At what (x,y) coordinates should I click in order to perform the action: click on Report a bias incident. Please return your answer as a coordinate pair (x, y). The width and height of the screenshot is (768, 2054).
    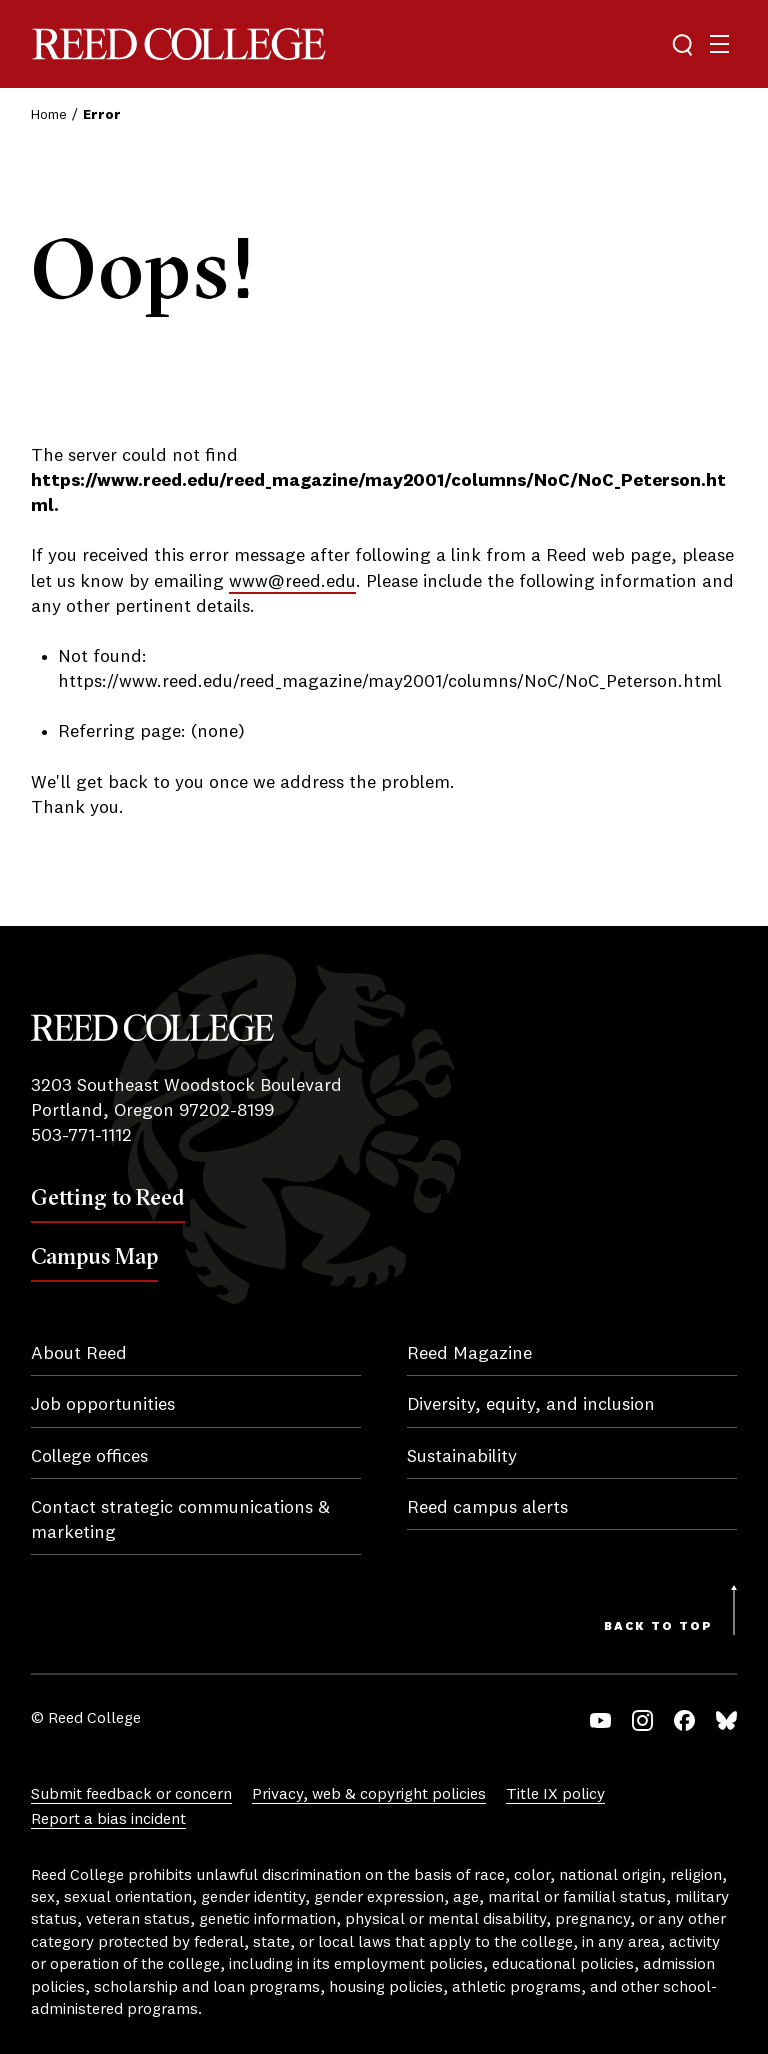
    Looking at the image, I should click on (108, 1820).